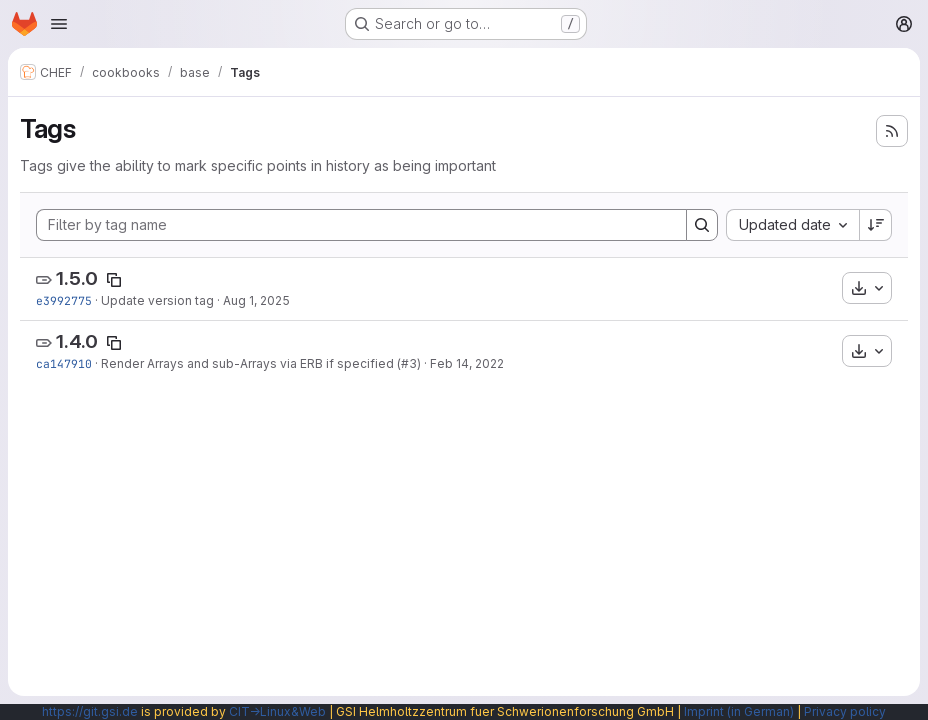 This screenshot has height=720, width=928. Describe the element at coordinates (467, 363) in the screenshot. I see `Feb 14, 2022 [Feb 14, 2022 5:30am]` at that location.